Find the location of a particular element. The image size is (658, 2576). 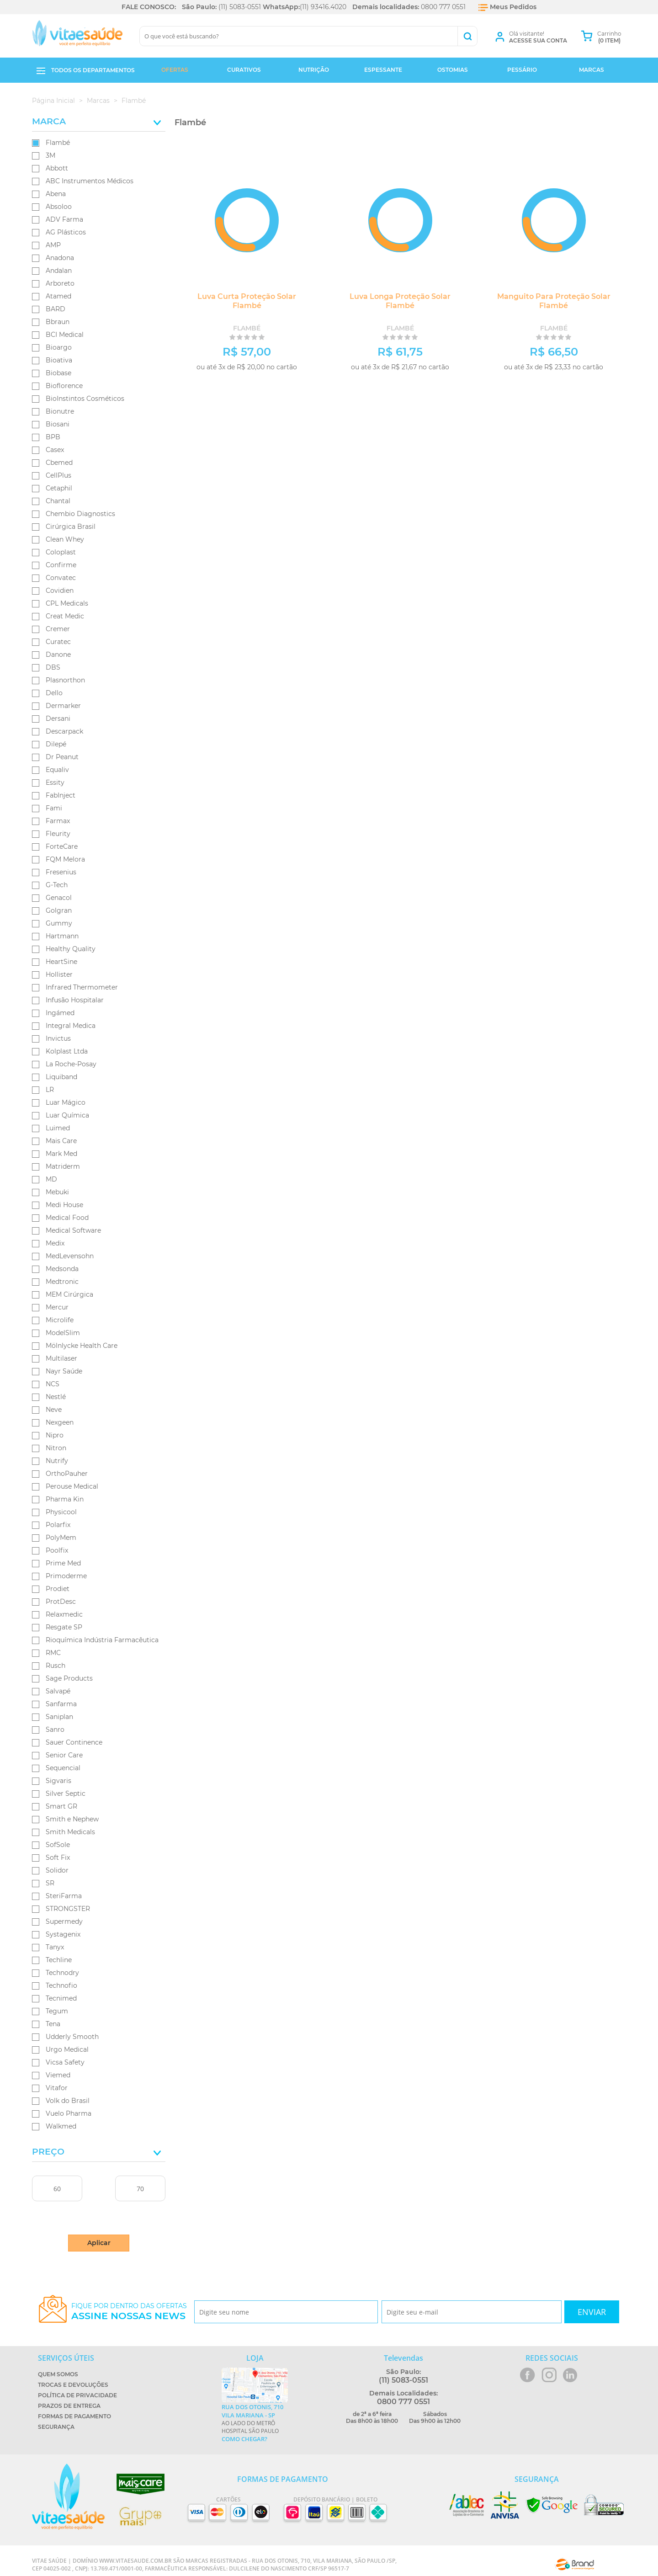

Clean Whey is located at coordinates (65, 539).